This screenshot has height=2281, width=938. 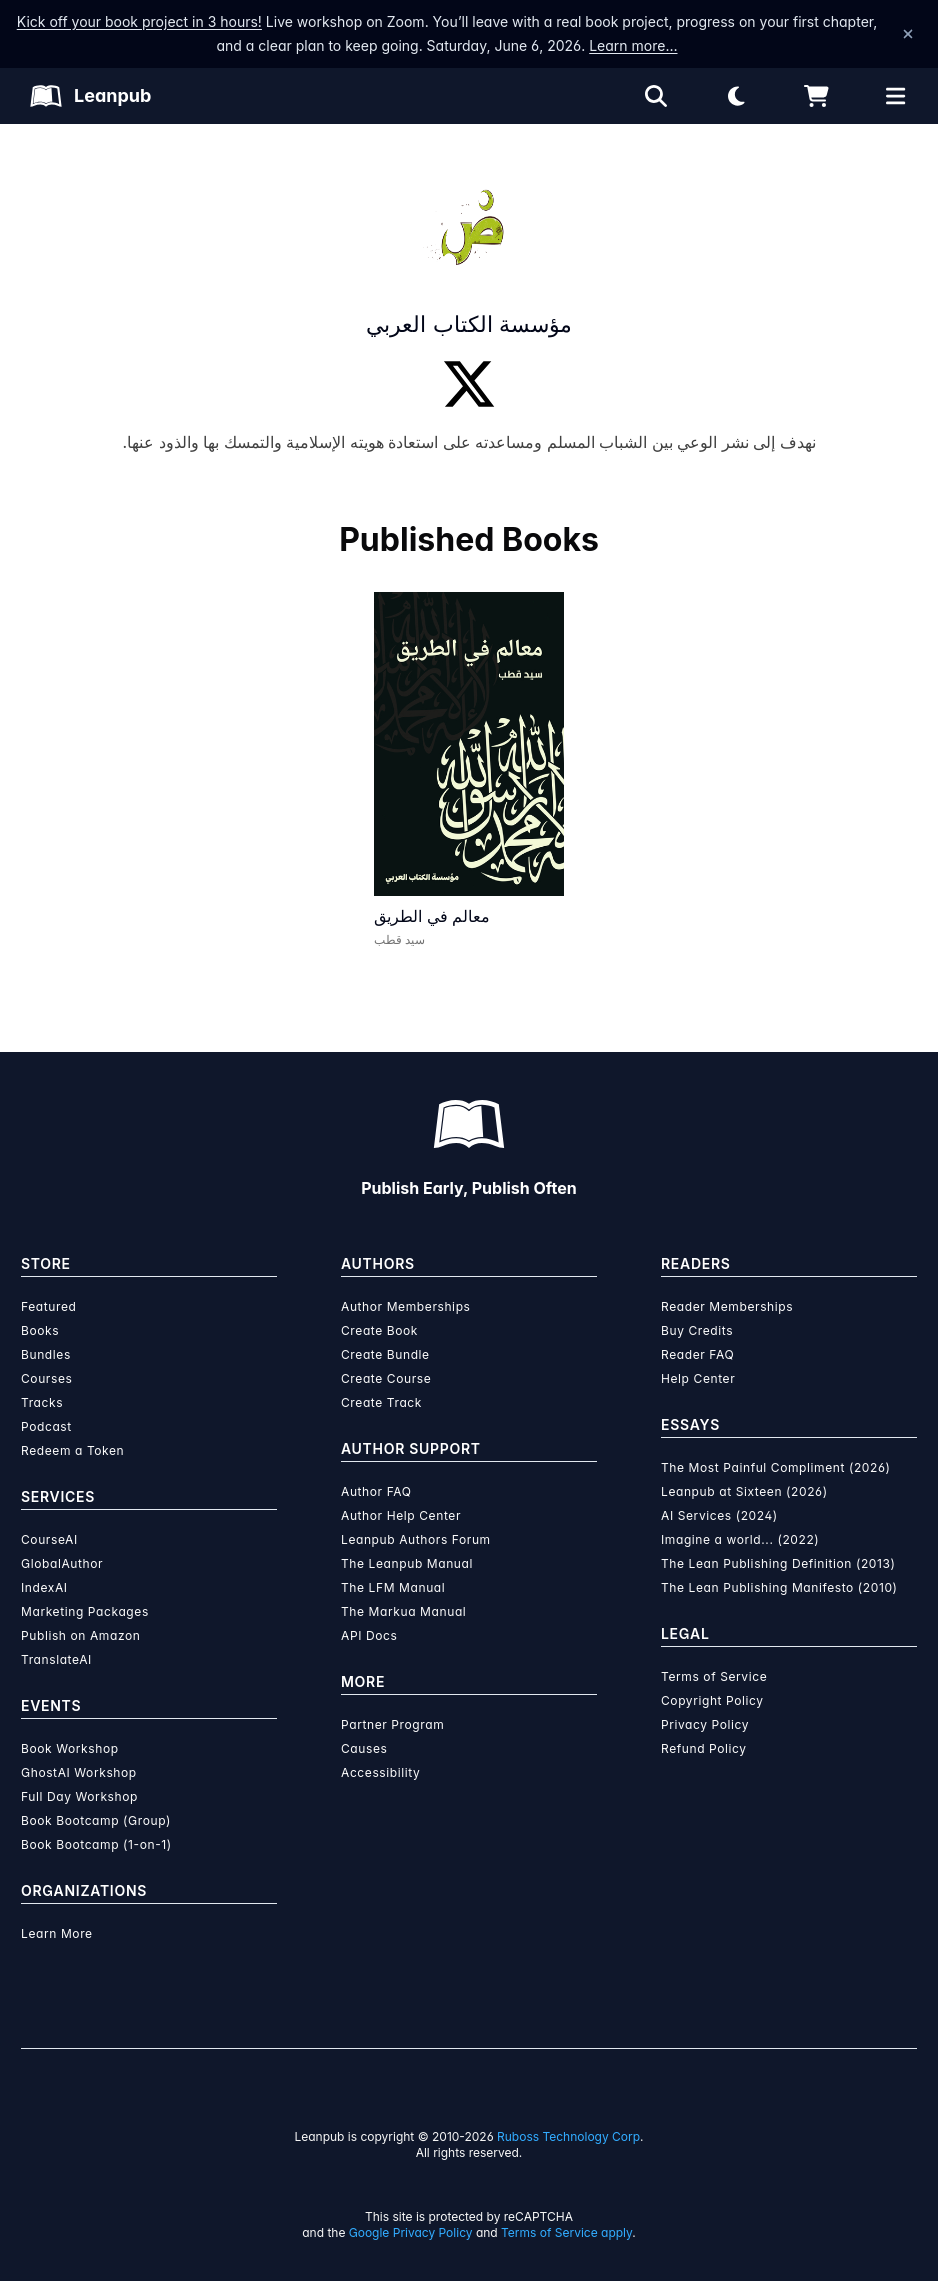 What do you see at coordinates (42, 1402) in the screenshot?
I see `Tracks` at bounding box center [42, 1402].